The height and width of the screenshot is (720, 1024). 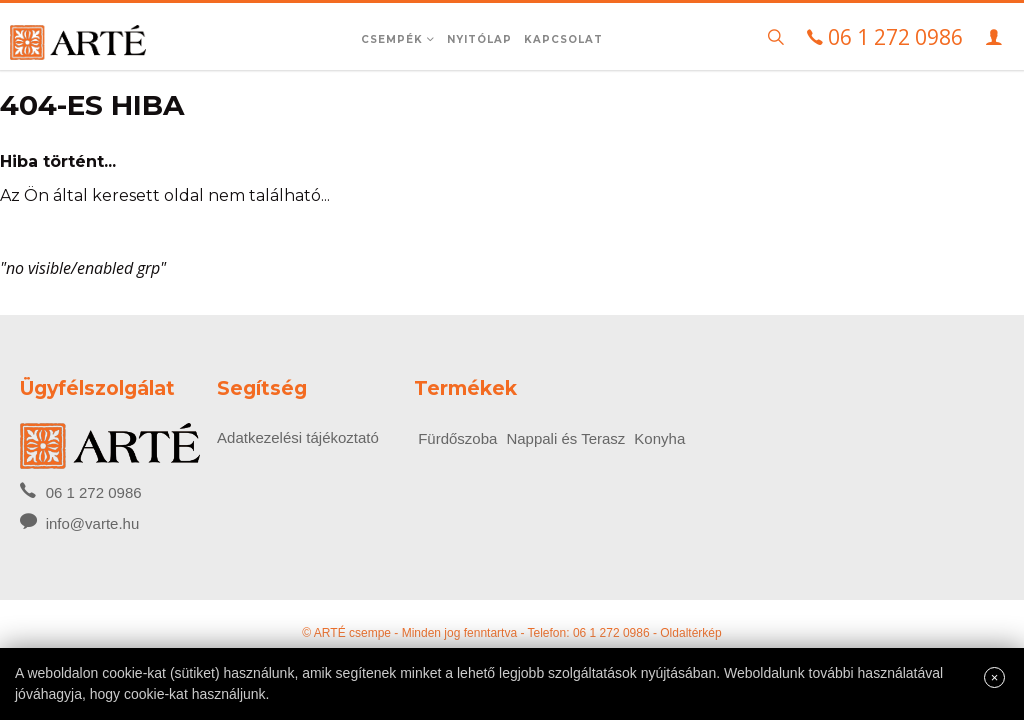 I want to click on Oldaltérkép, so click(x=690, y=633).